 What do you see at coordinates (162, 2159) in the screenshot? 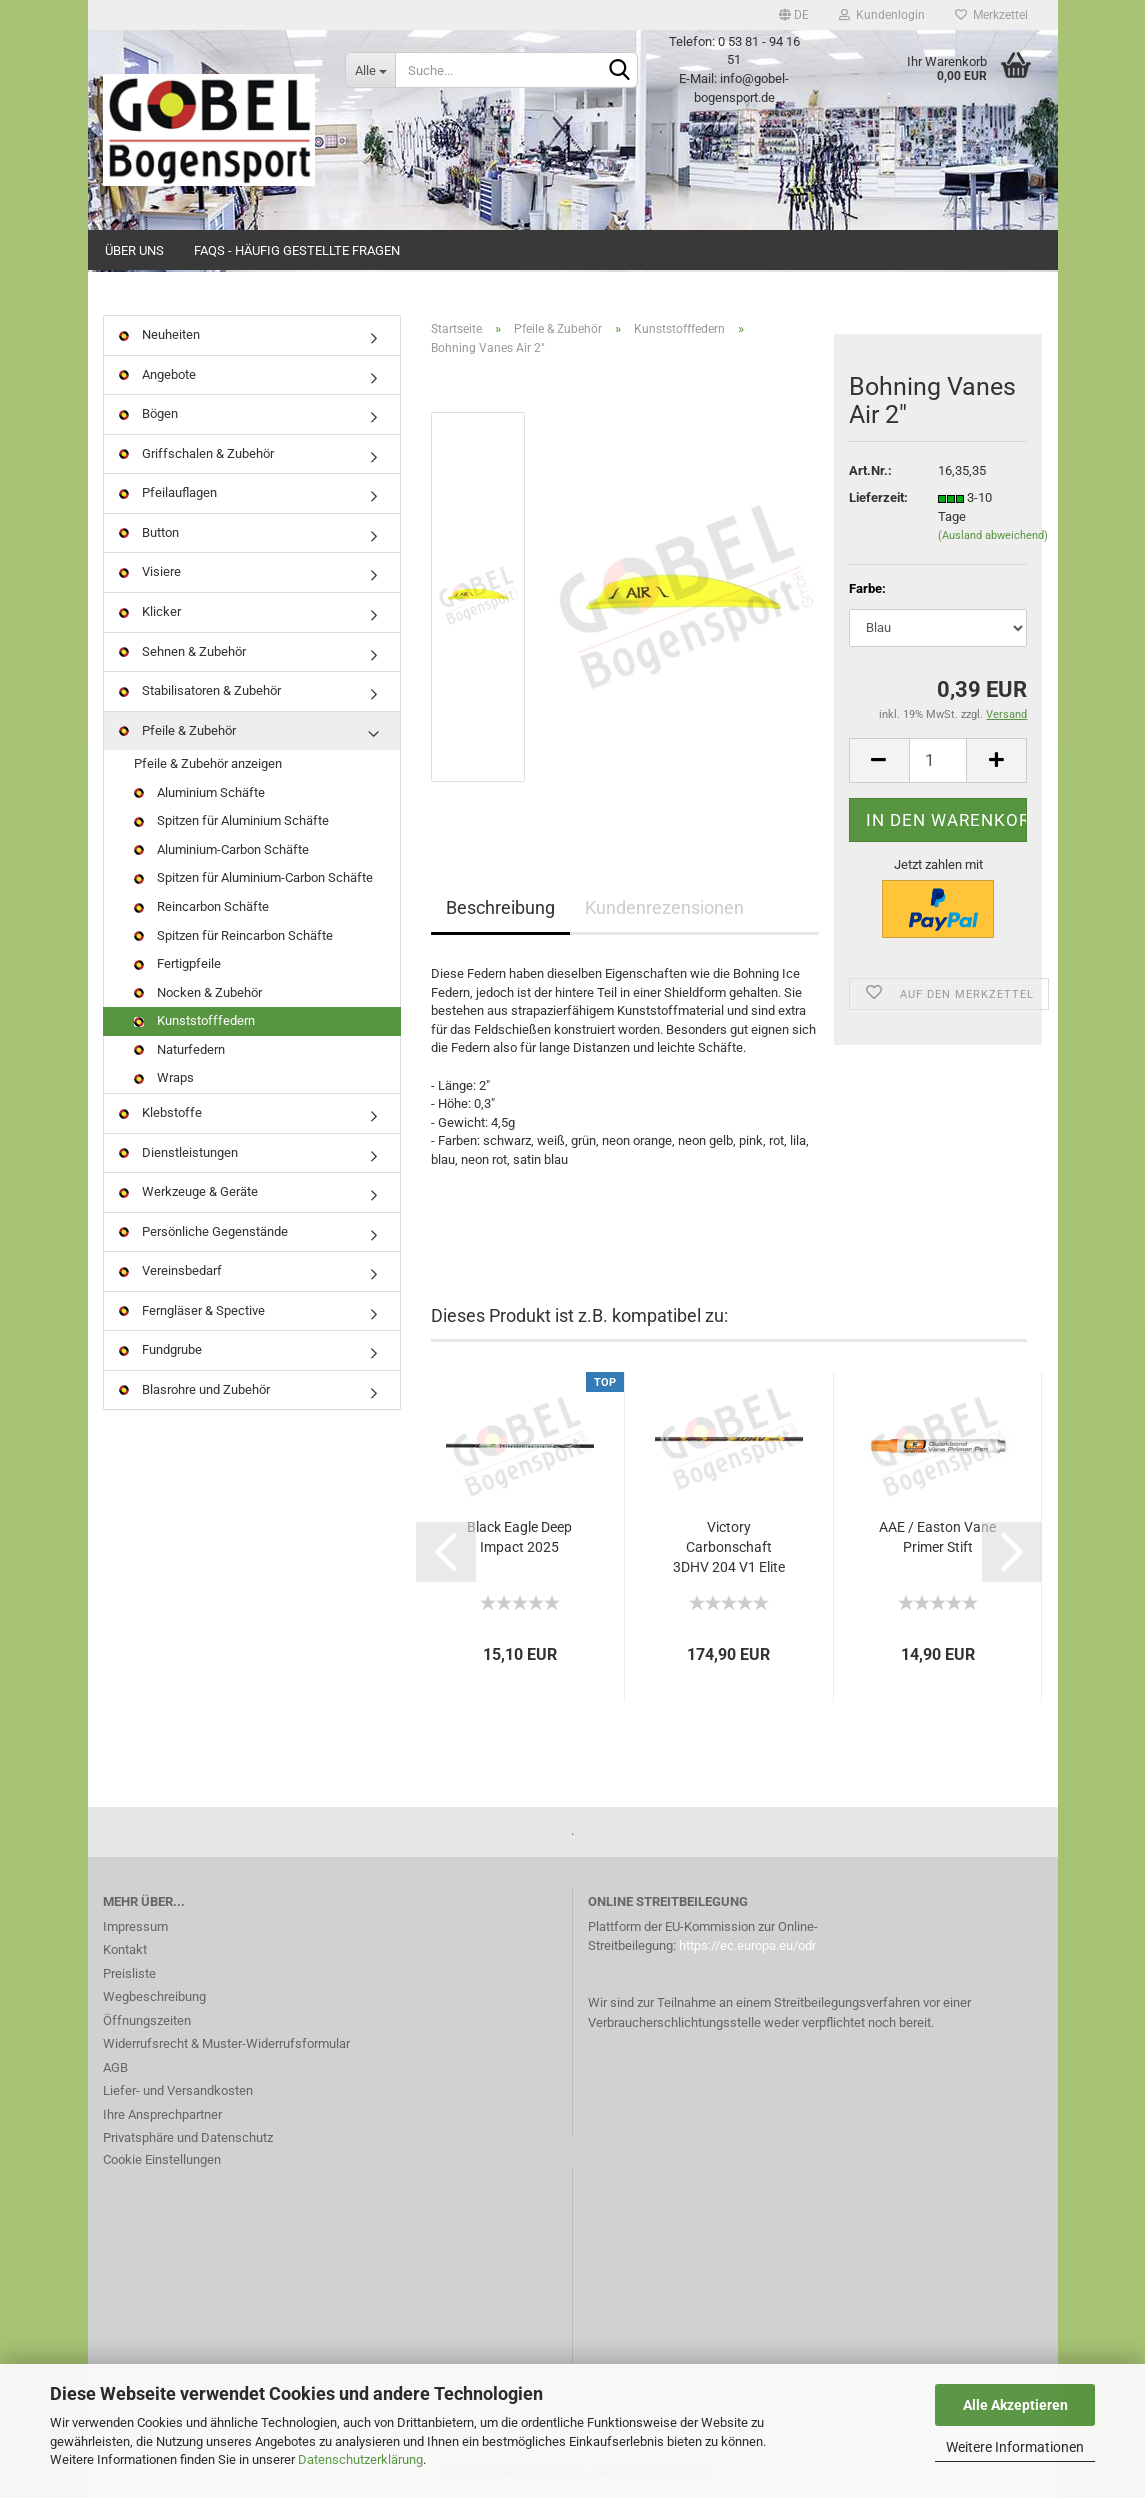
I see `Cookie Einstellungen` at bounding box center [162, 2159].